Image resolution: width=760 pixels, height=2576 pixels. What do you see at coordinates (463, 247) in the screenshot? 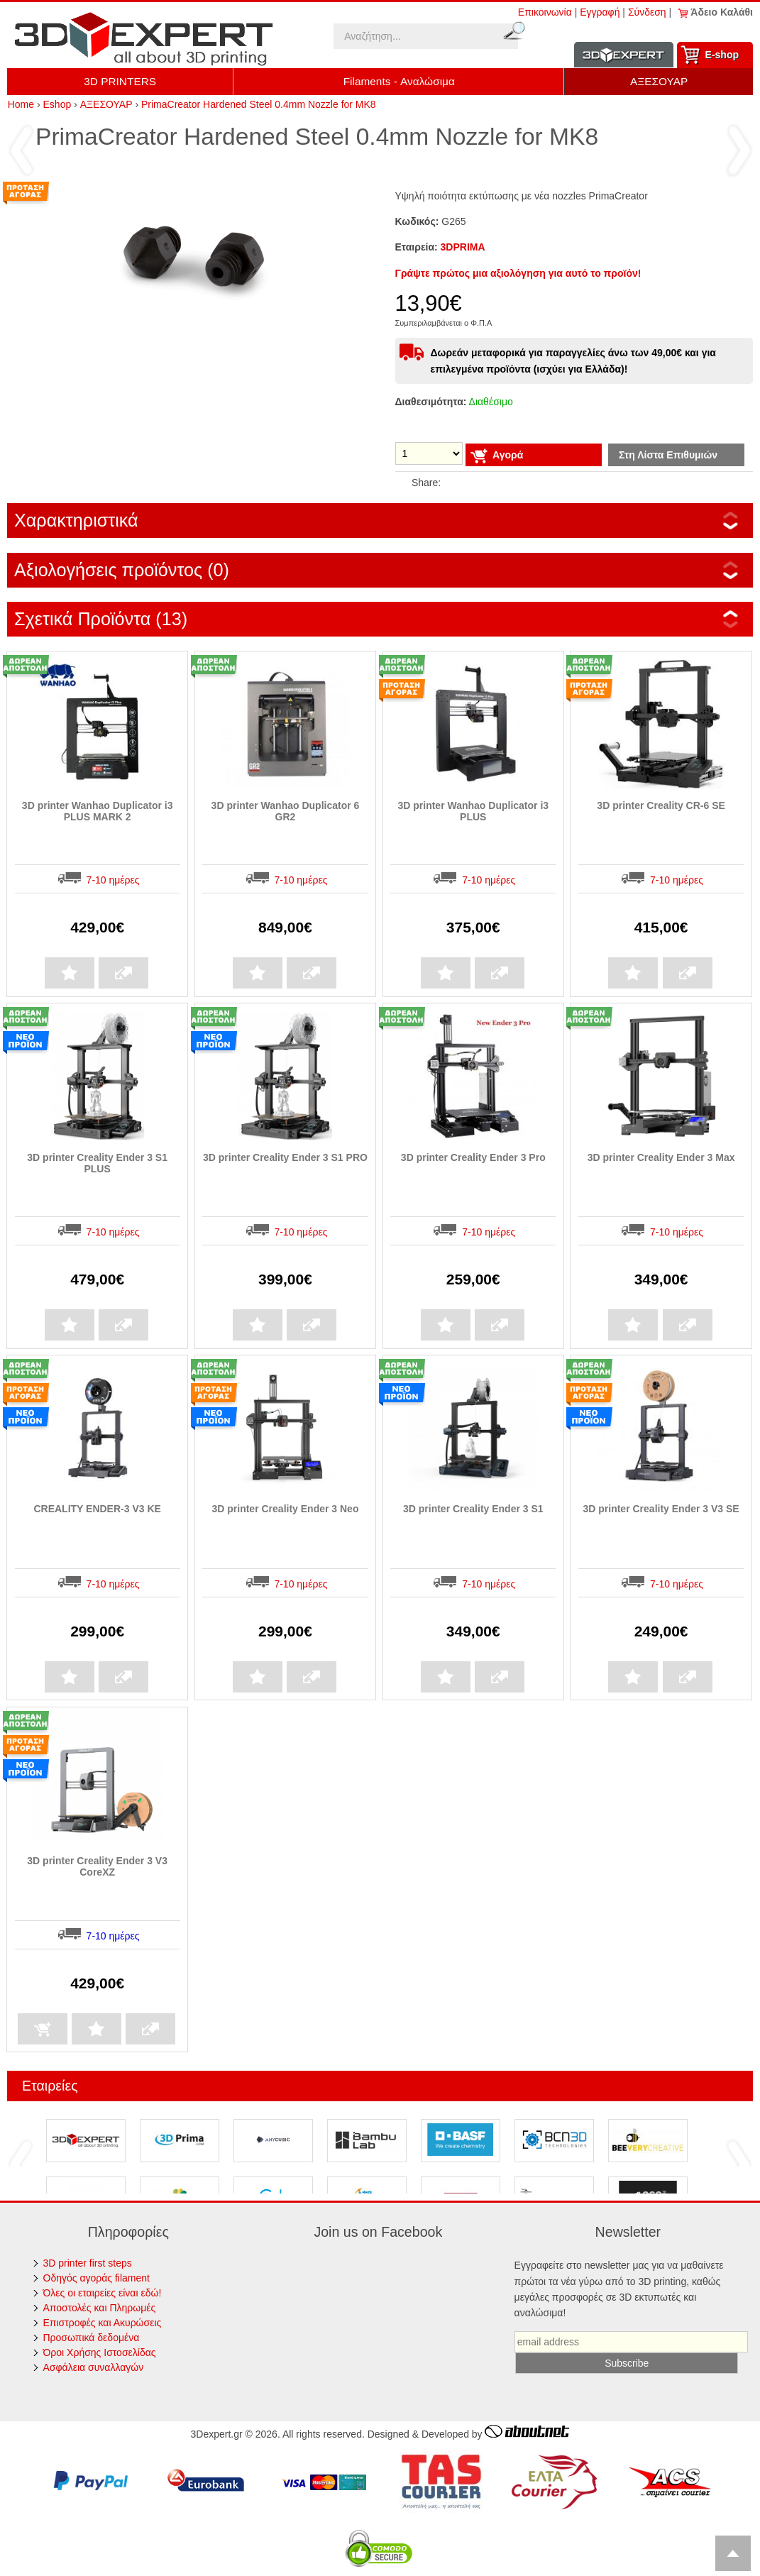
I see `3DPRIMA` at bounding box center [463, 247].